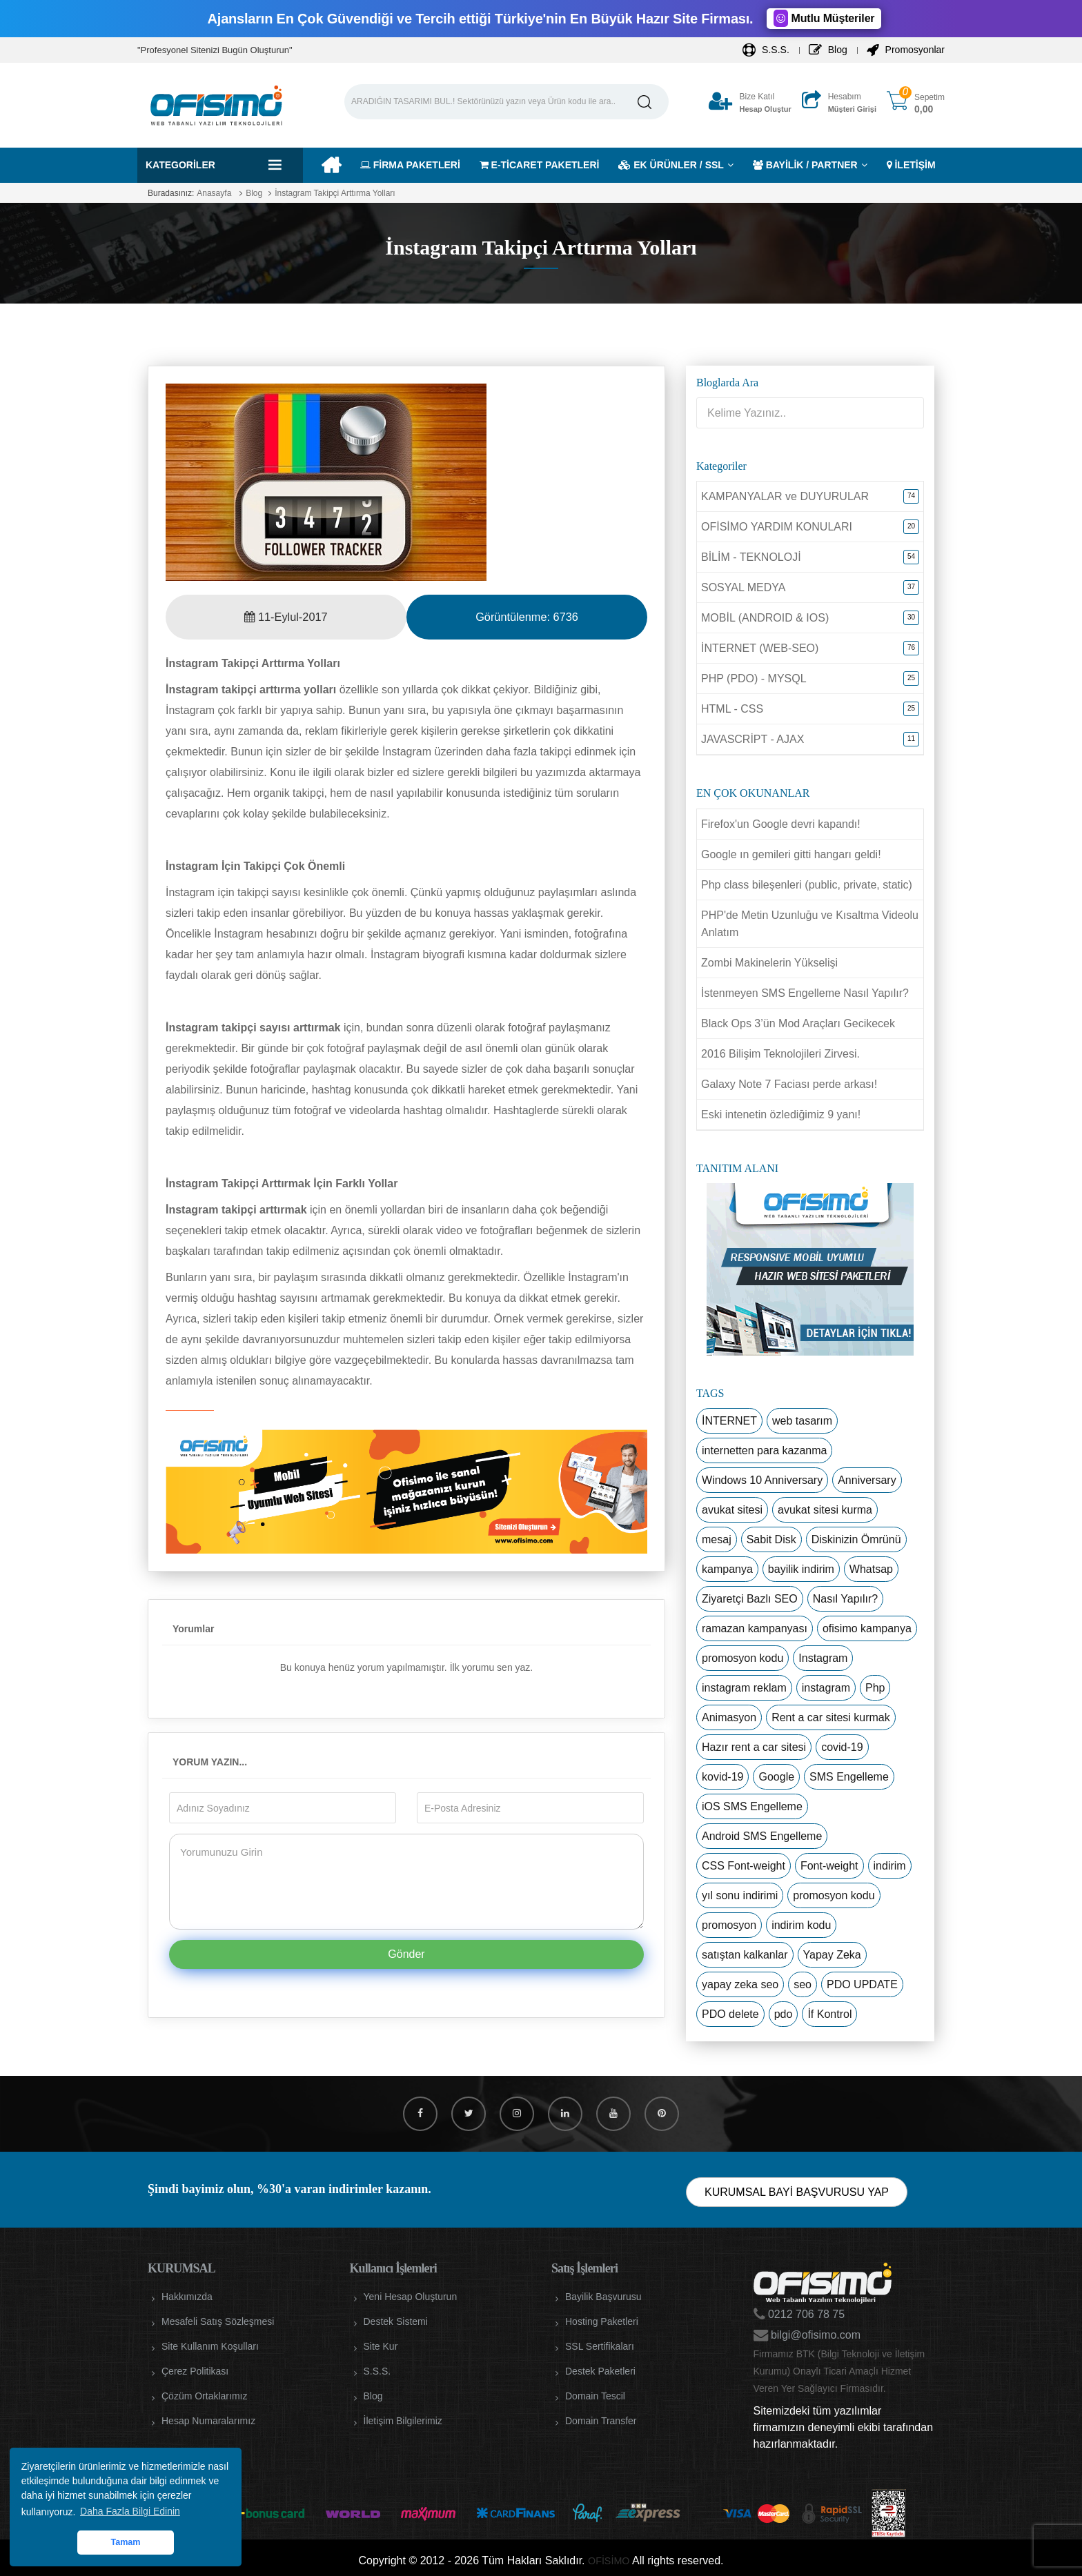  What do you see at coordinates (410, 164) in the screenshot?
I see `FİRMA PAKETLERİ` at bounding box center [410, 164].